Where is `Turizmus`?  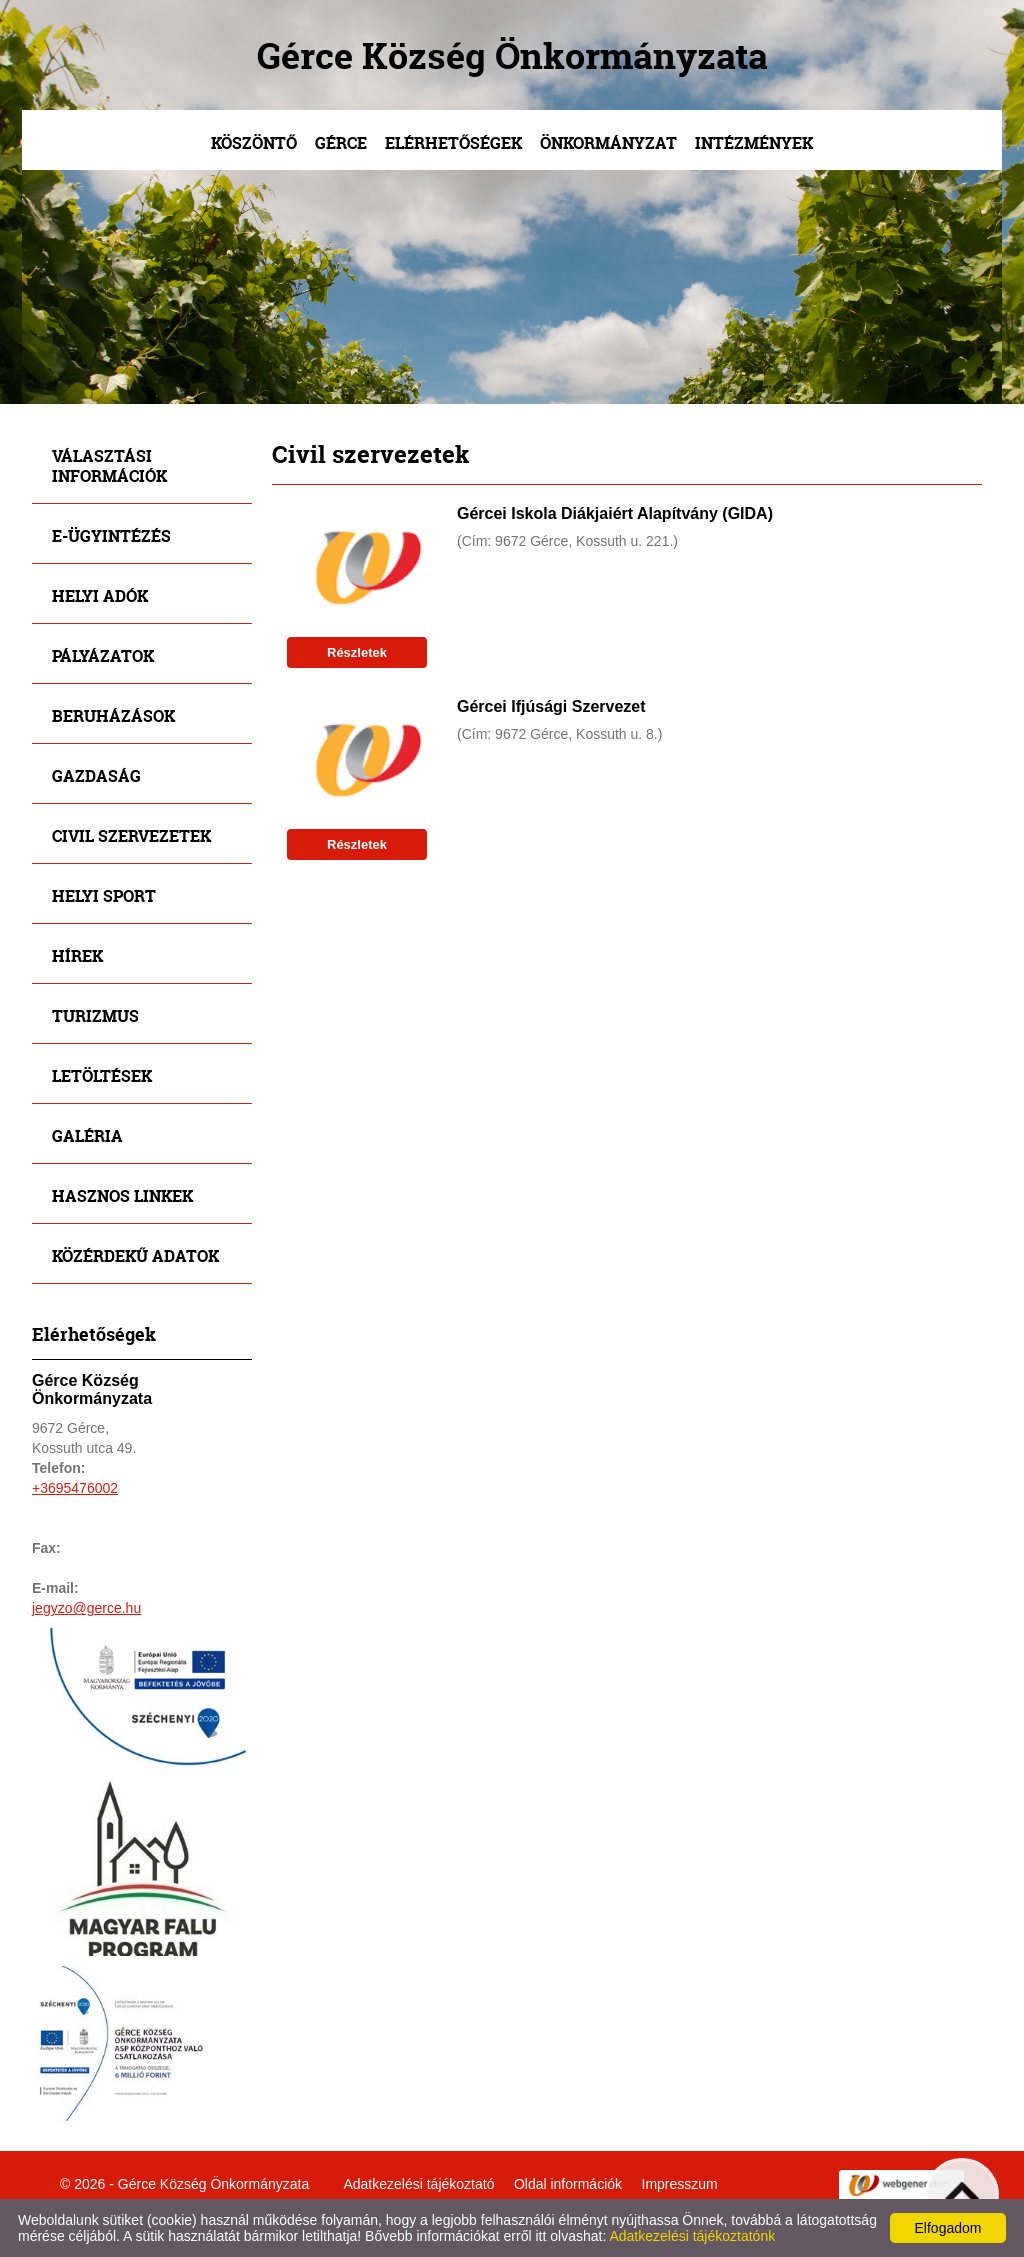 Turizmus is located at coordinates (95, 1015).